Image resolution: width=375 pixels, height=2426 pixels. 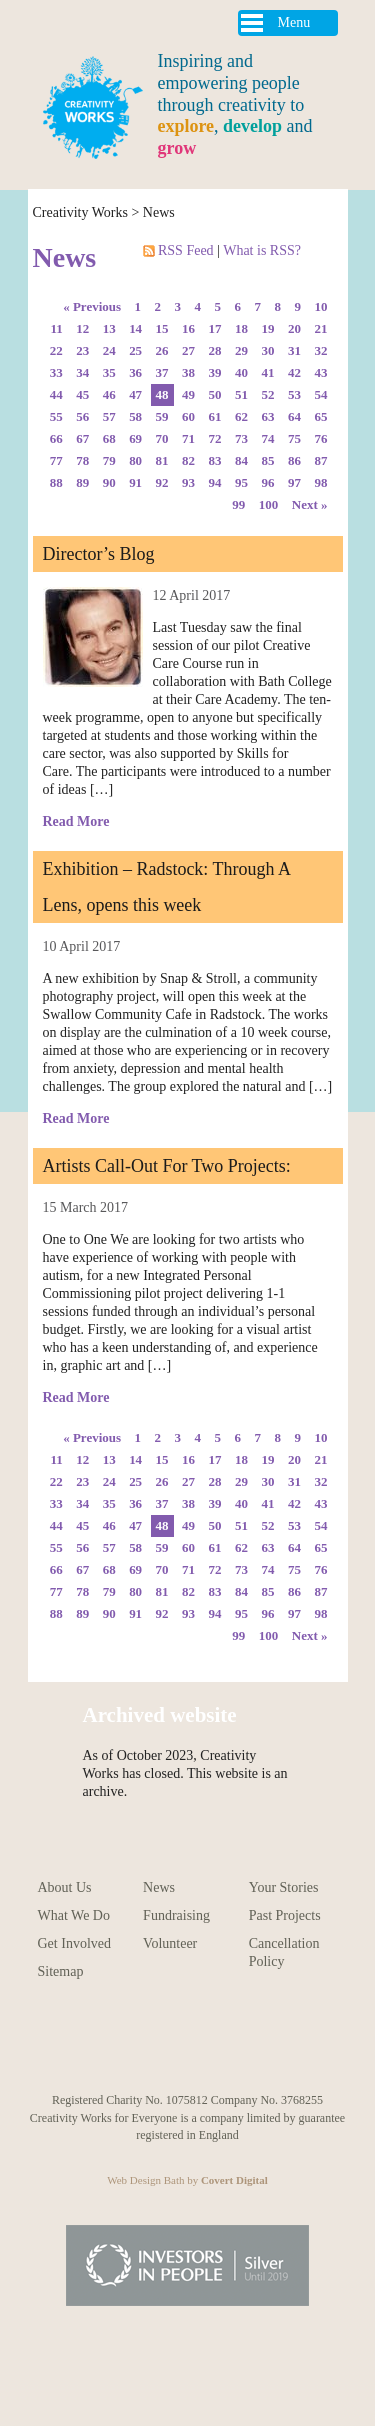 What do you see at coordinates (188, 328) in the screenshot?
I see `16` at bounding box center [188, 328].